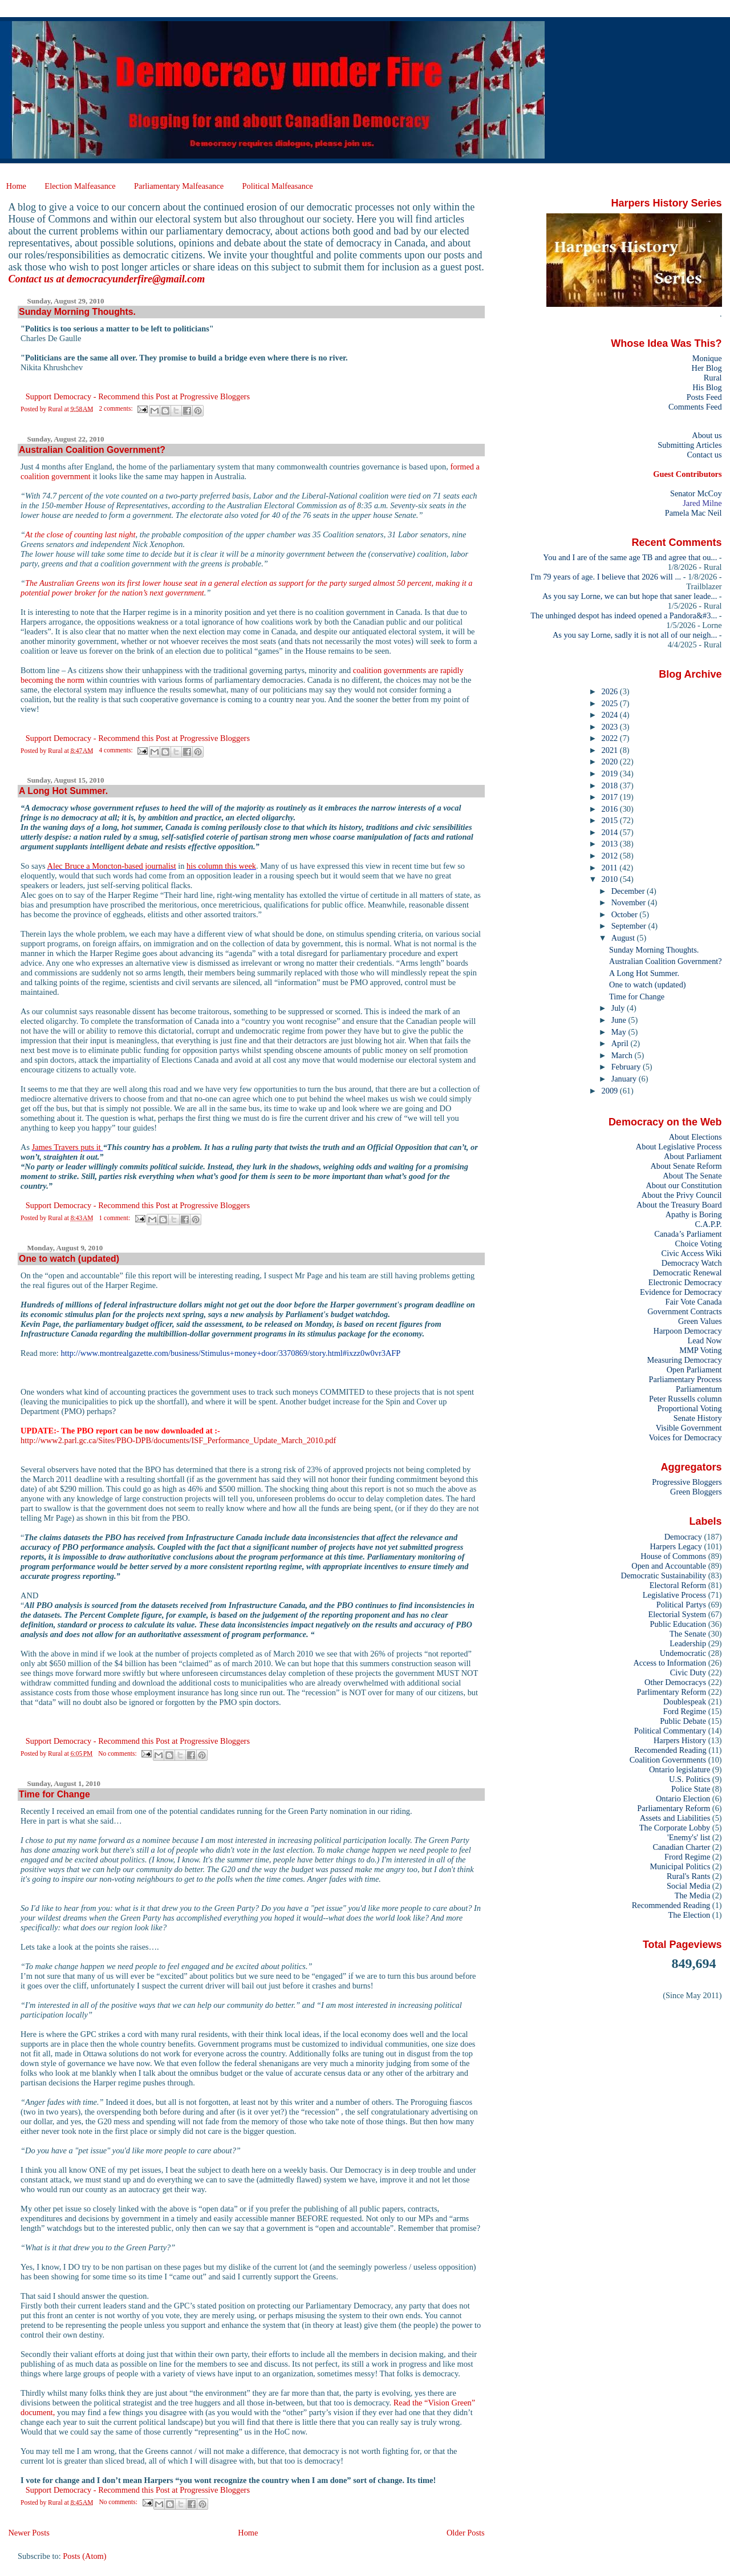  Describe the element at coordinates (688, 1633) in the screenshot. I see `The Senate` at that location.